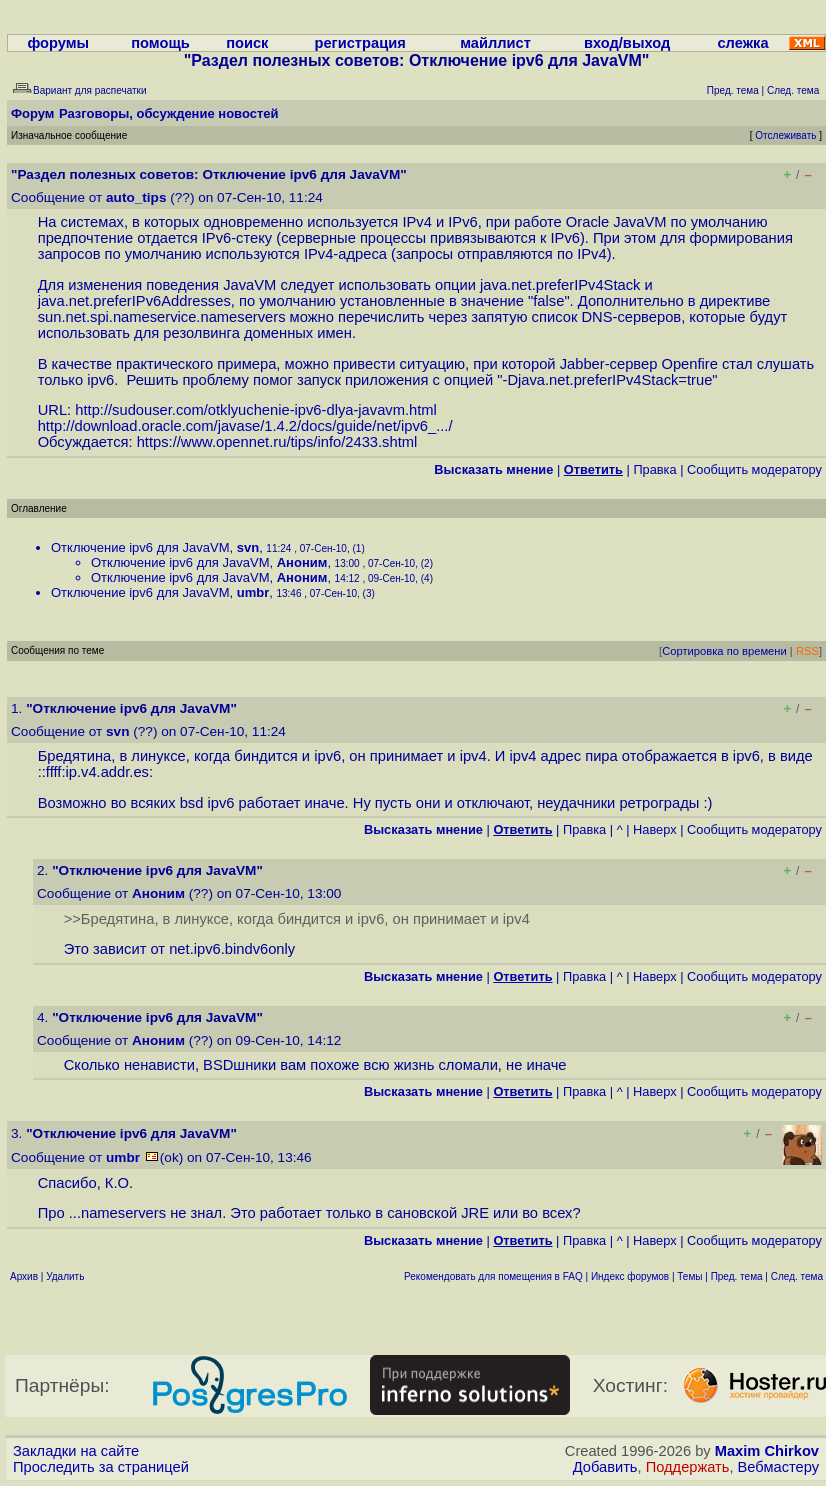 The image size is (826, 1486). Describe the element at coordinates (253, 592) in the screenshot. I see `umbr` at that location.